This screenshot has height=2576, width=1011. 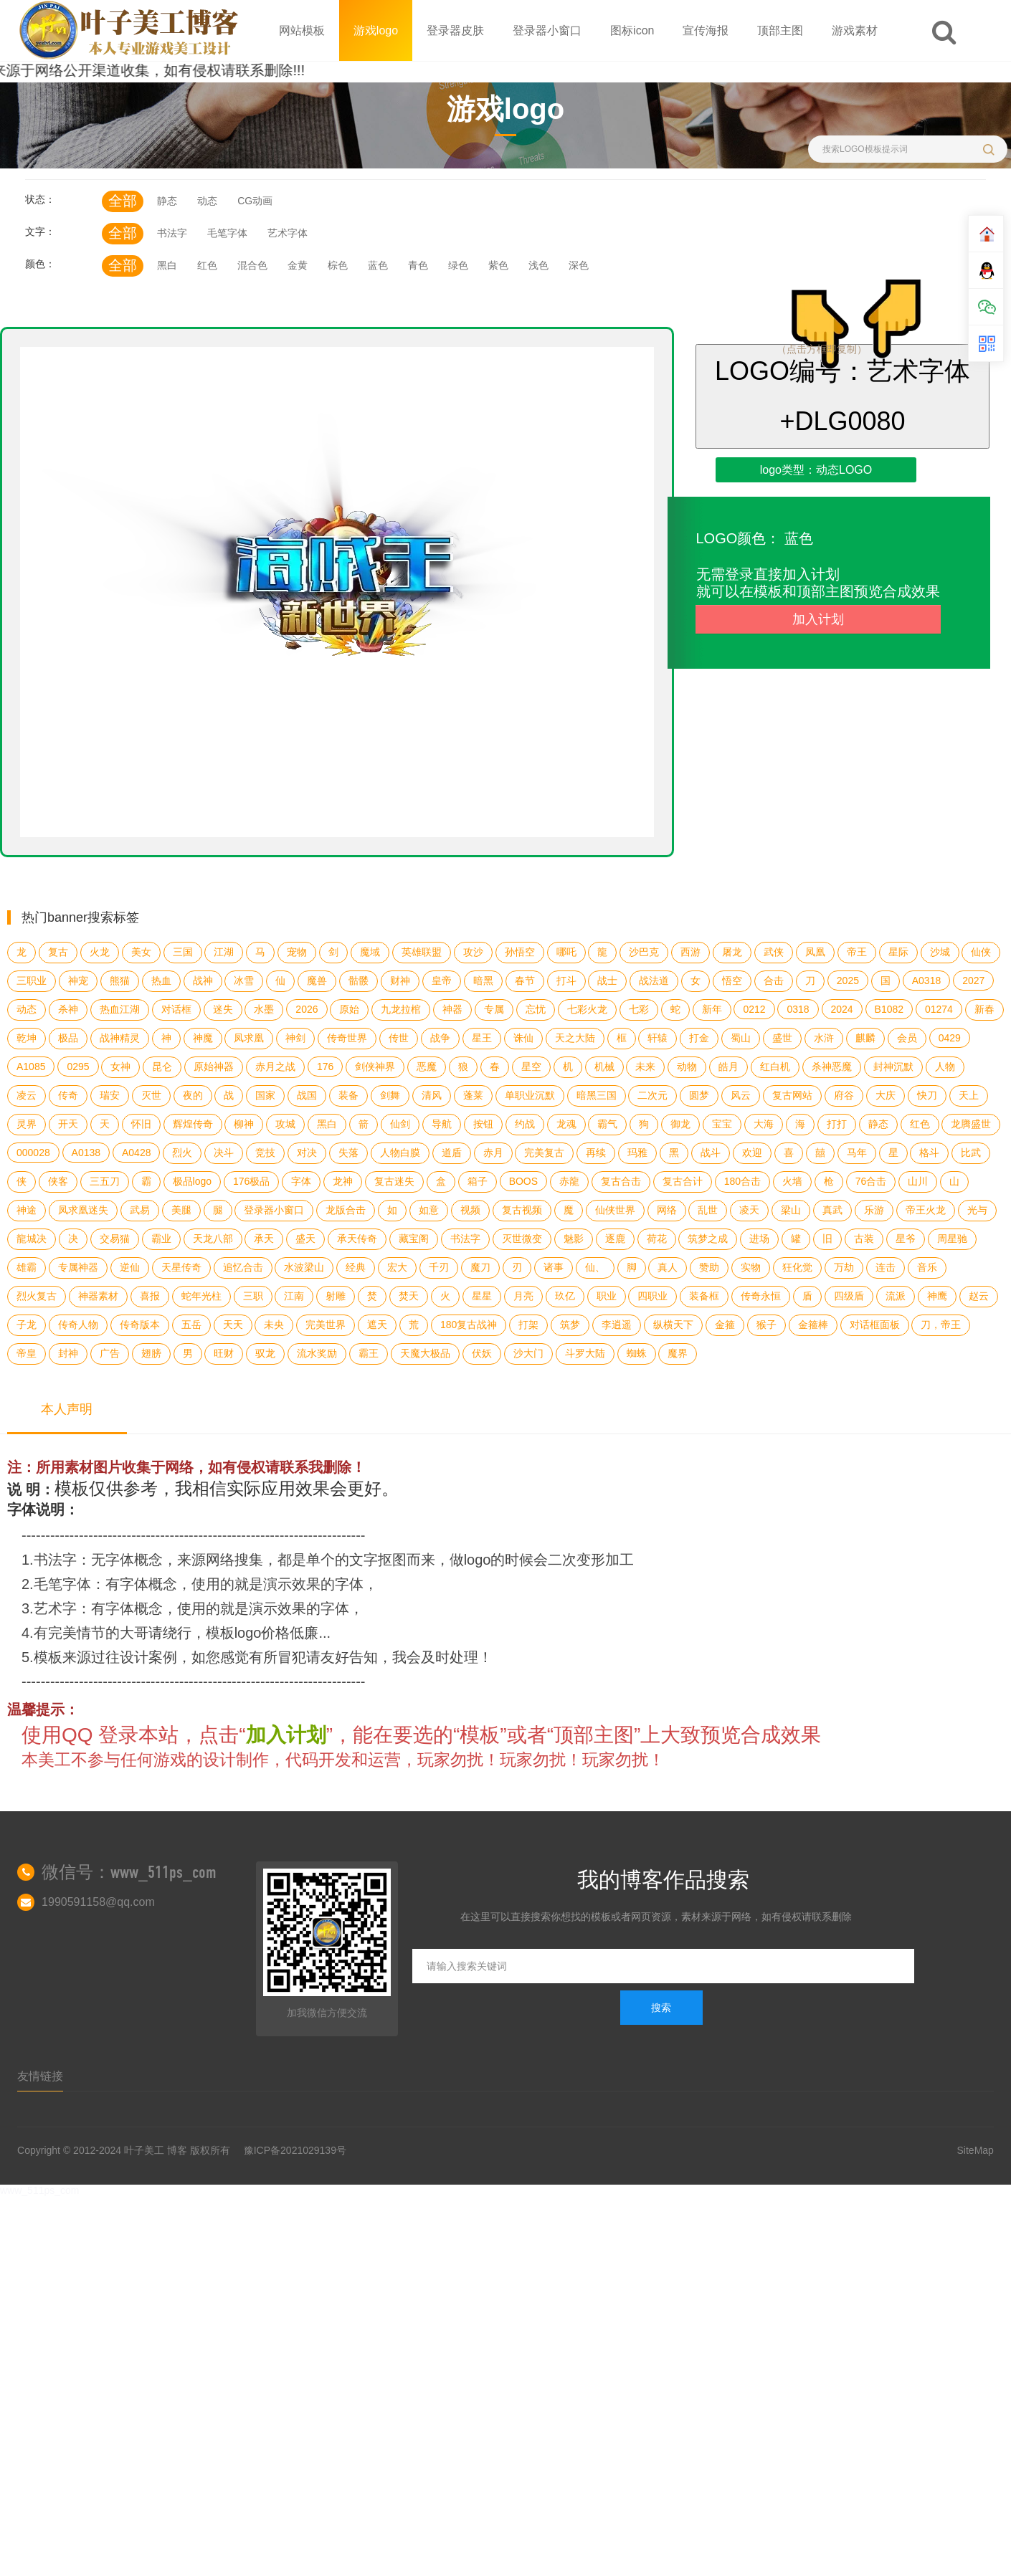 What do you see at coordinates (110, 1353) in the screenshot?
I see `广告` at bounding box center [110, 1353].